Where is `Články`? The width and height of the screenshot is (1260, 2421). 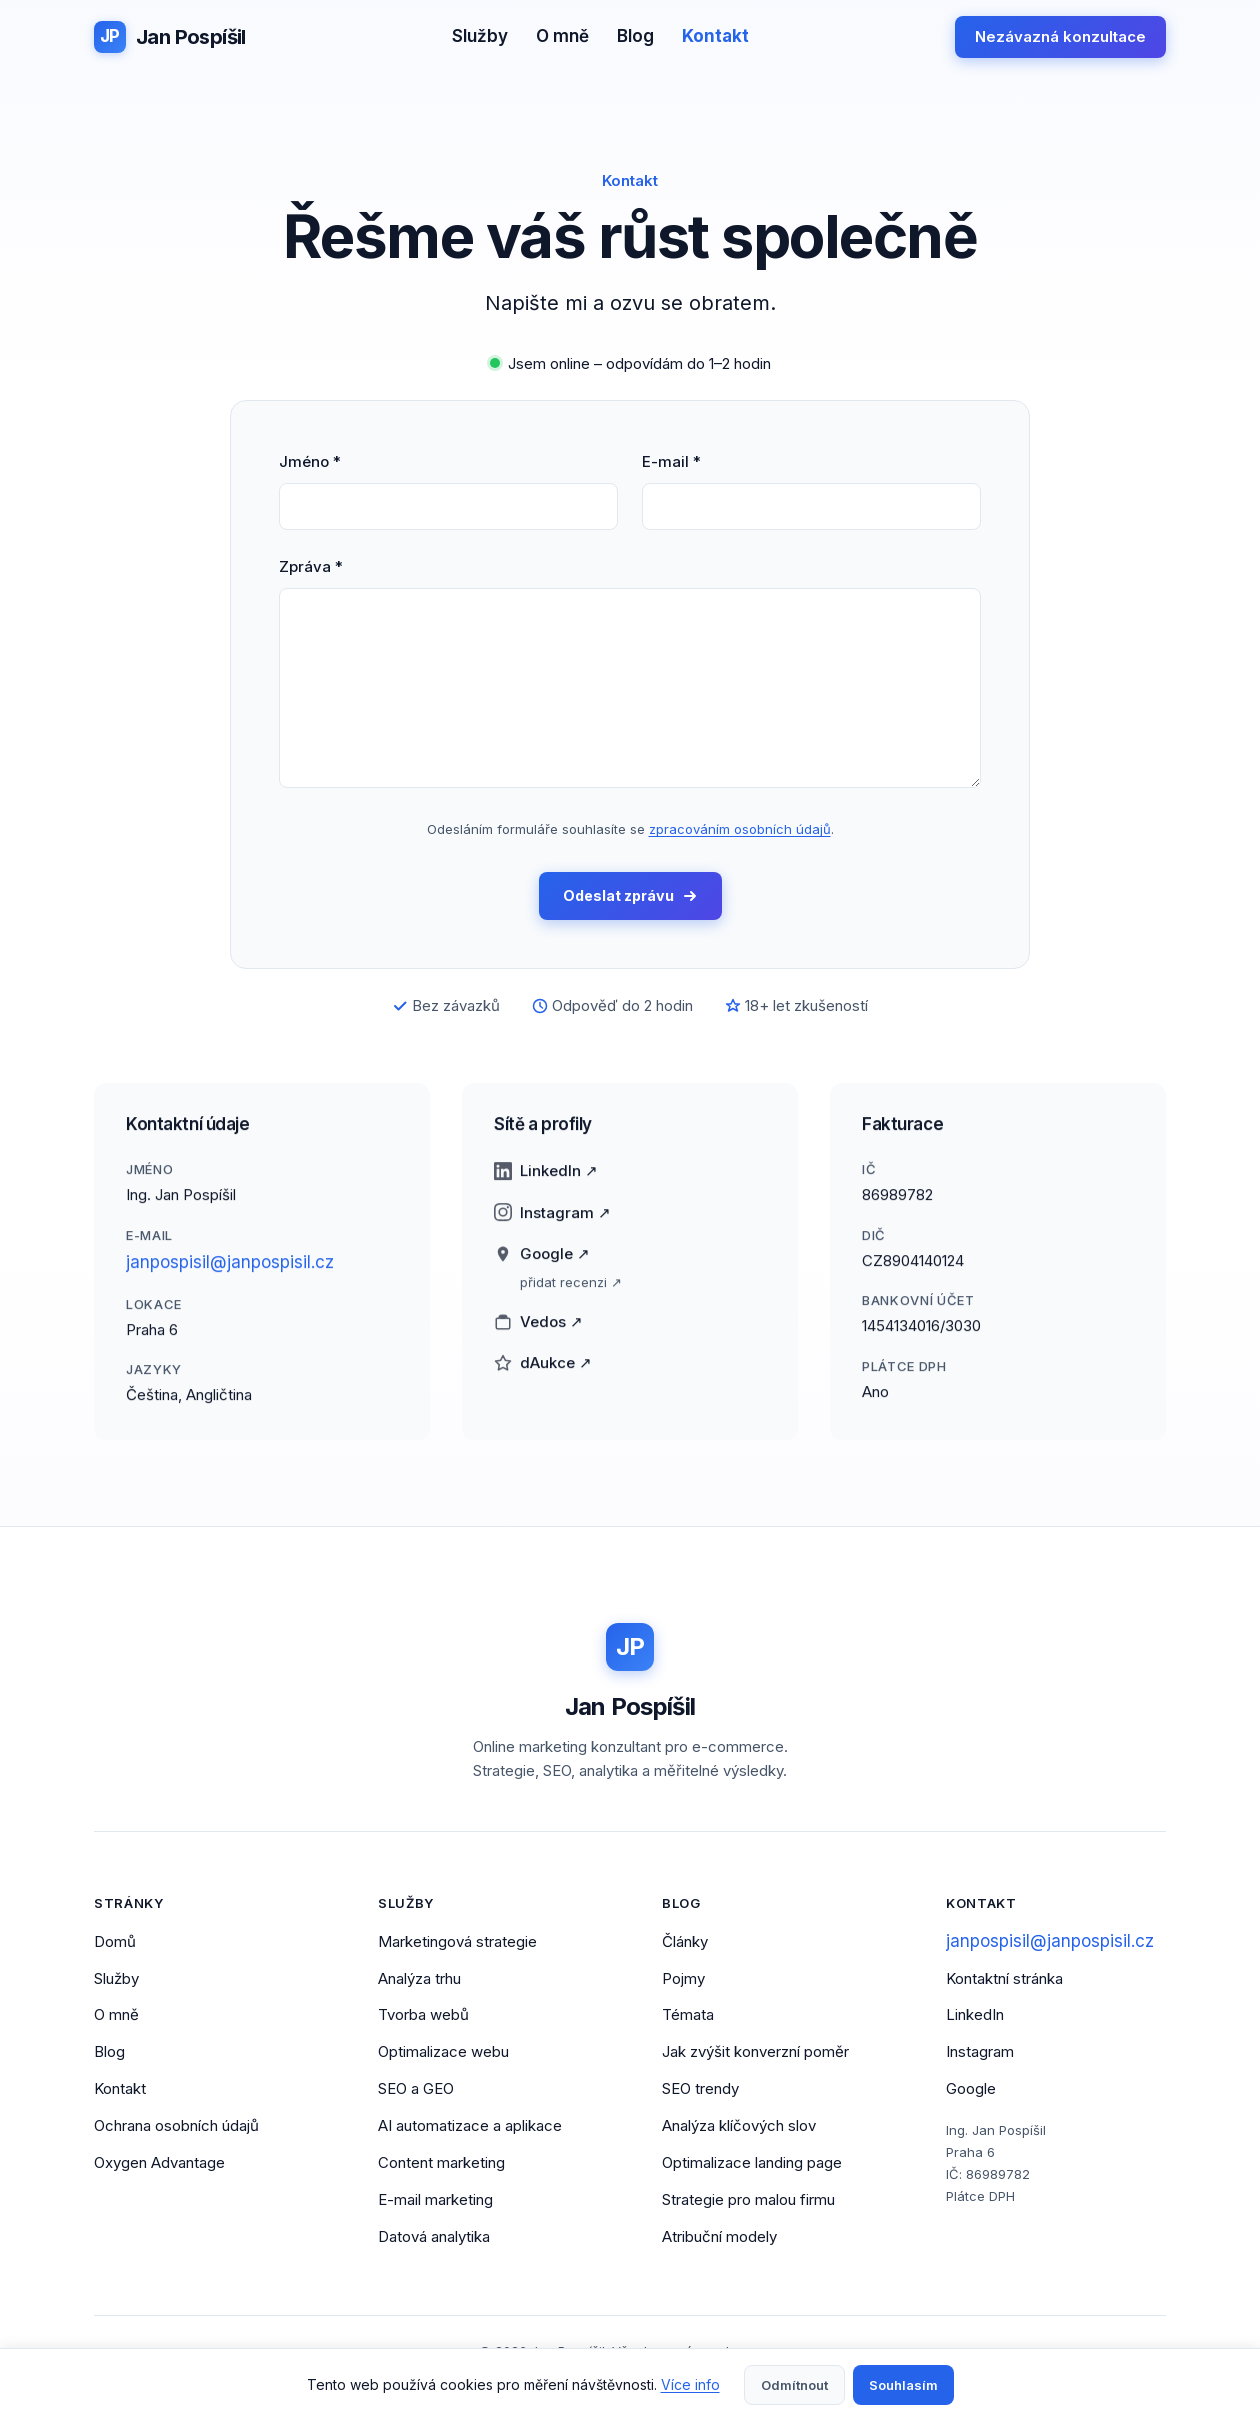 Články is located at coordinates (685, 1942).